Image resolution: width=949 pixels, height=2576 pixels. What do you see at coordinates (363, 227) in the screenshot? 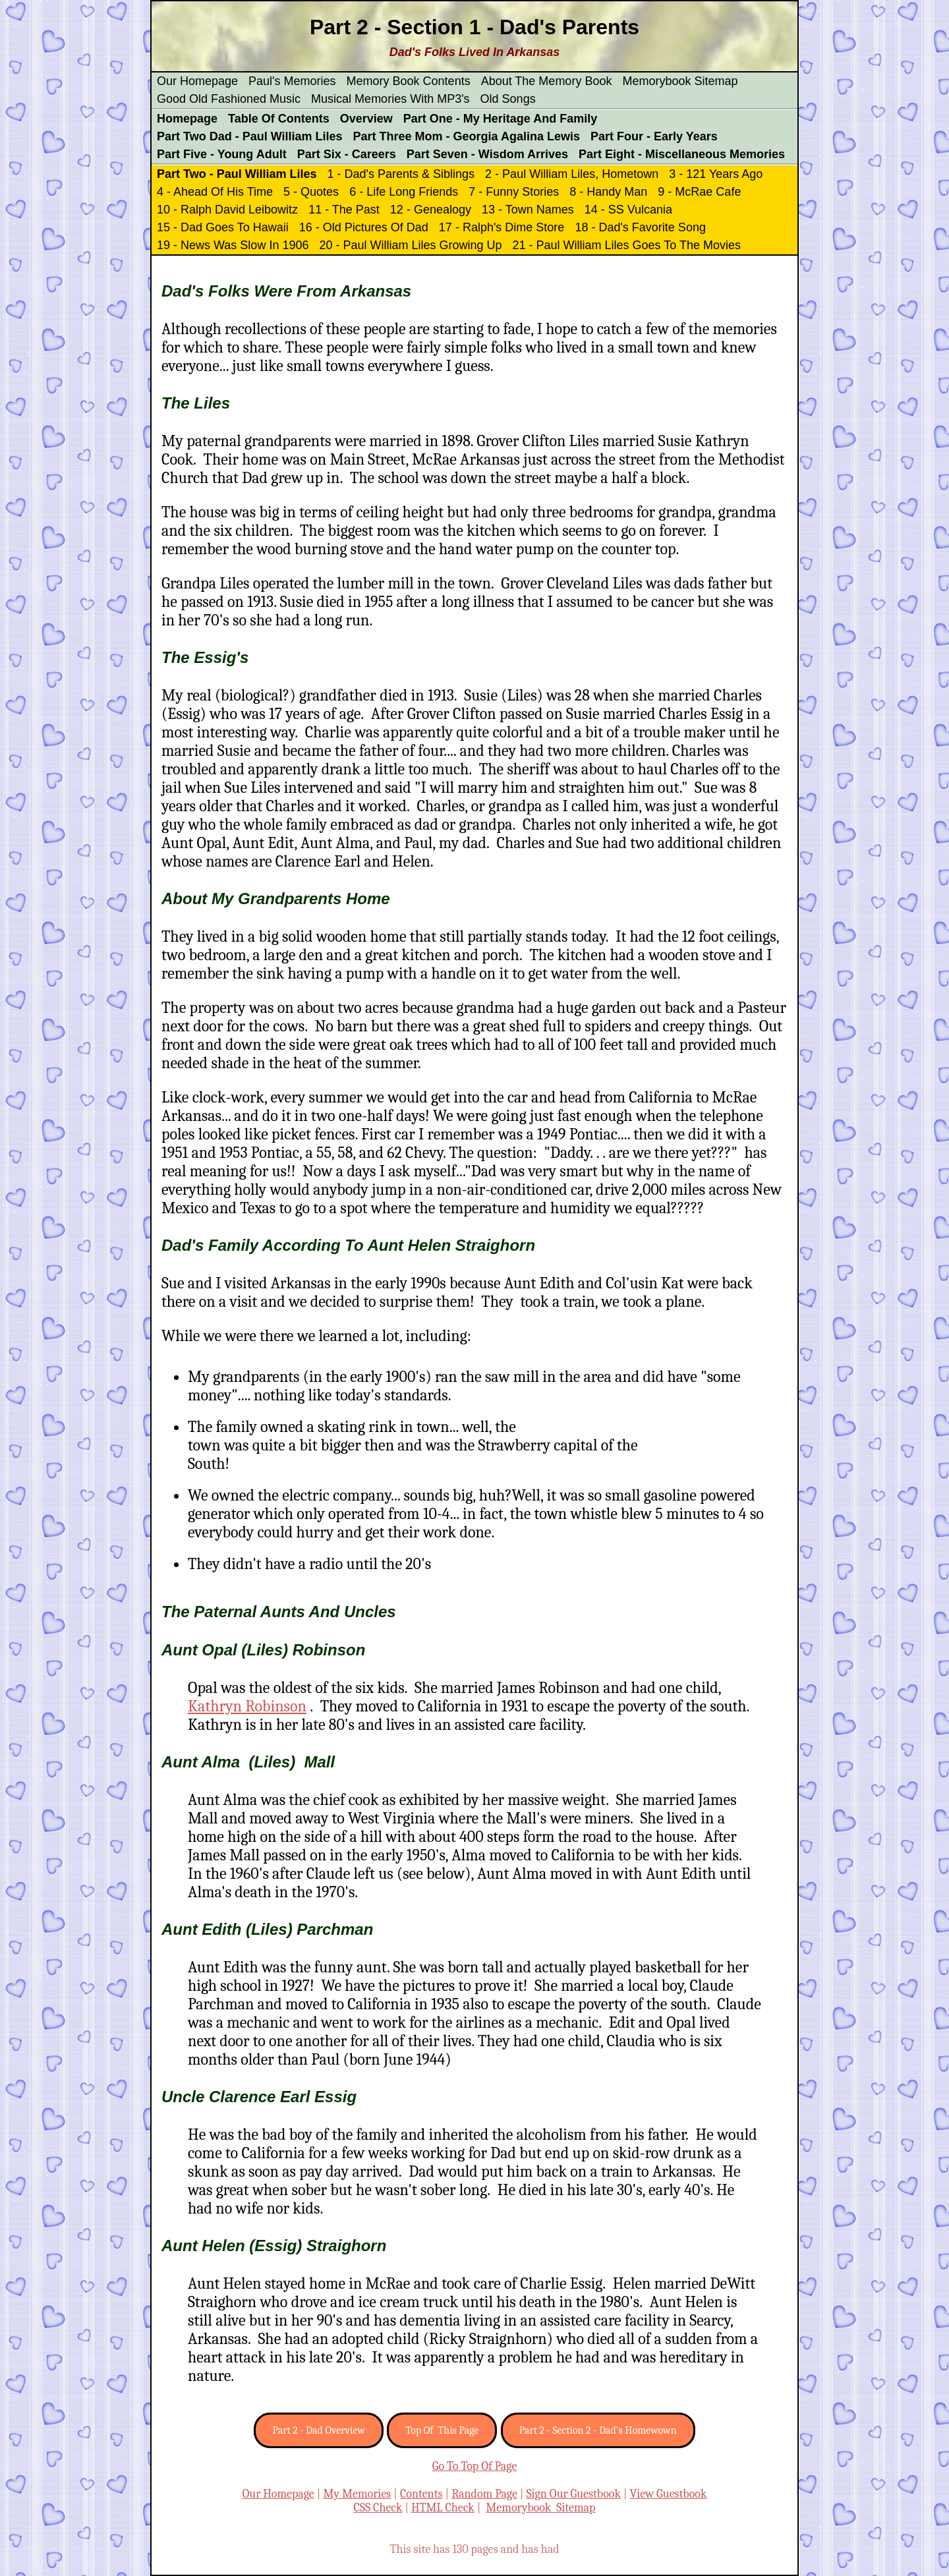
I see `16 - Old Pictures Of Dad` at bounding box center [363, 227].